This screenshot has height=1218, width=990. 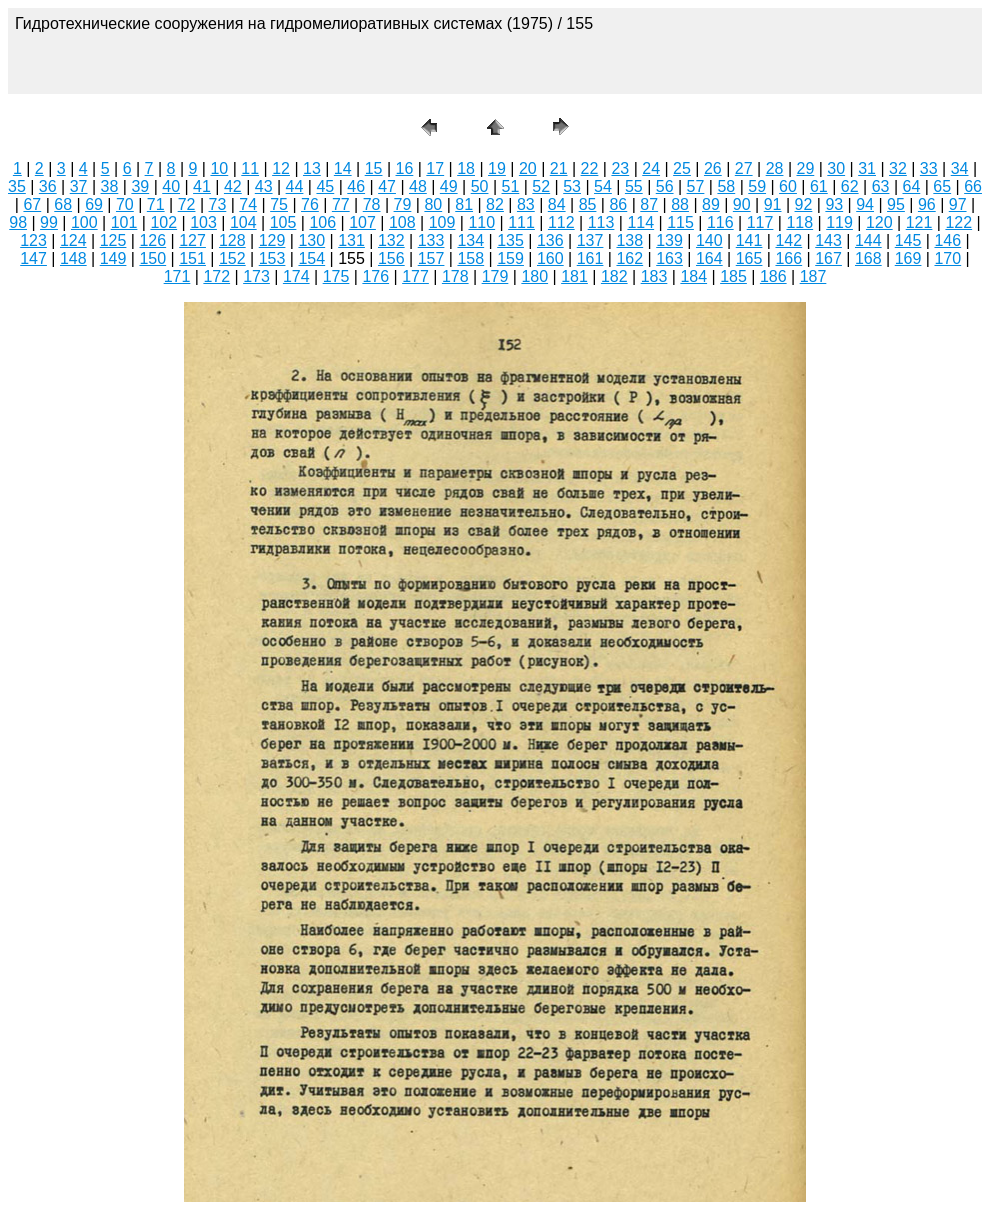 What do you see at coordinates (908, 258) in the screenshot?
I see `169` at bounding box center [908, 258].